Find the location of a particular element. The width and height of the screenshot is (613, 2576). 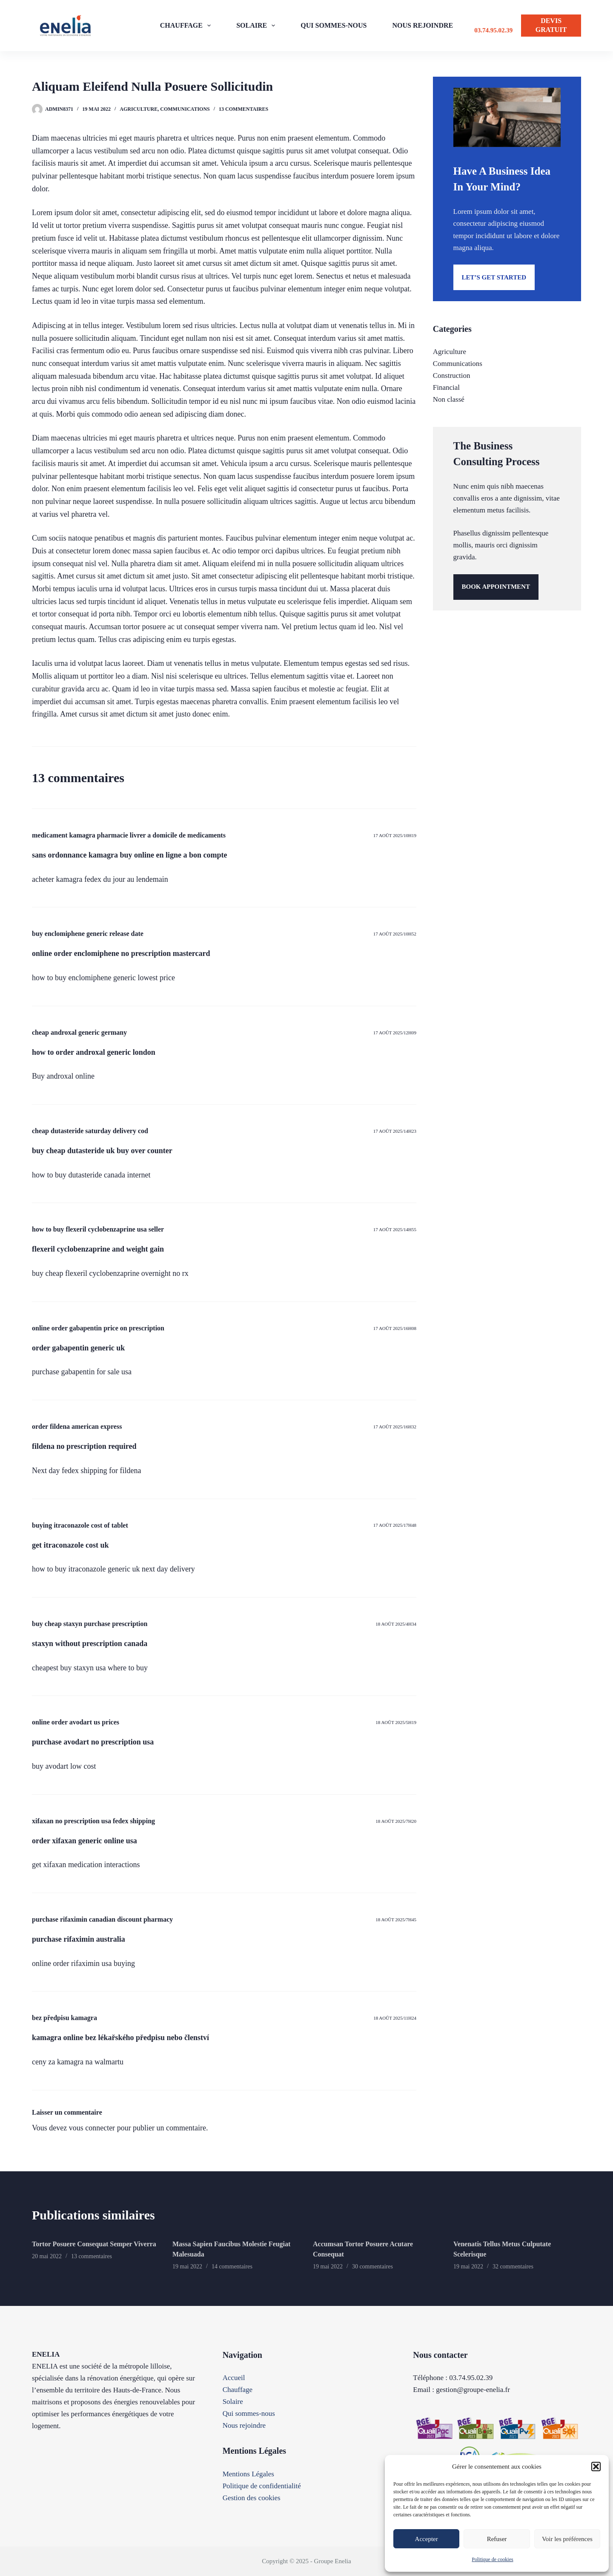

purchase rifaximin canadian discount pharmacy is located at coordinates (102, 1919).